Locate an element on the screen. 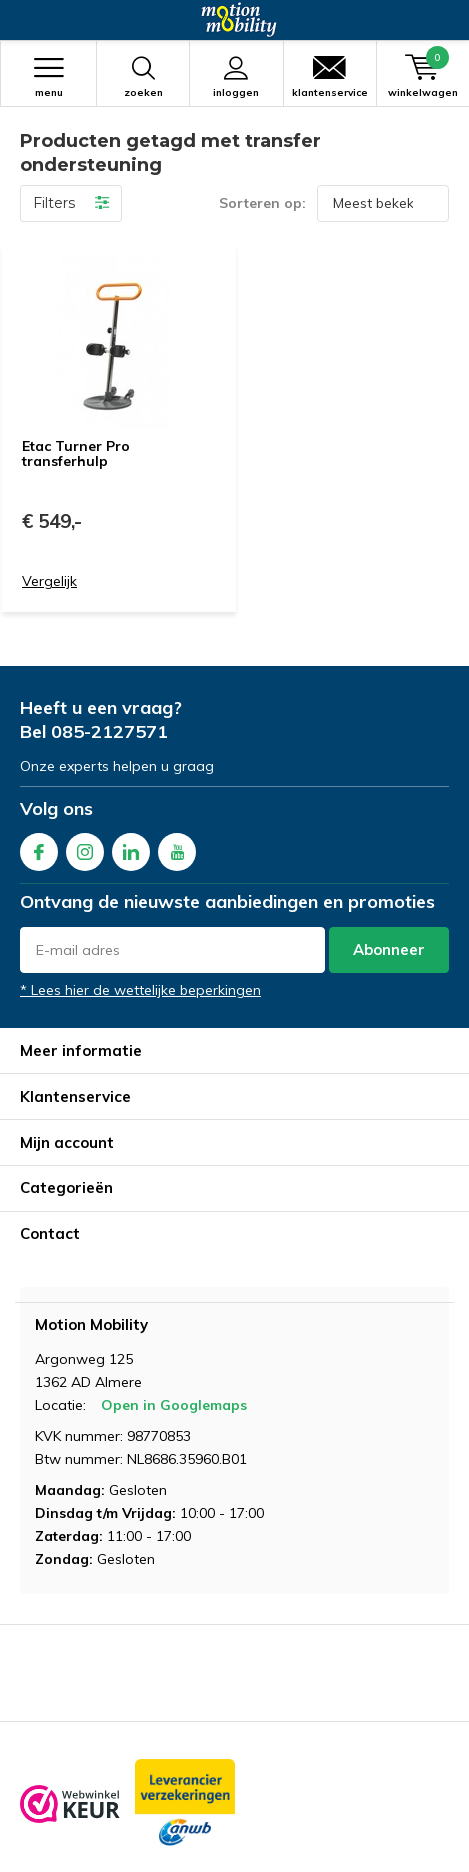  Menu is located at coordinates (48, 77).